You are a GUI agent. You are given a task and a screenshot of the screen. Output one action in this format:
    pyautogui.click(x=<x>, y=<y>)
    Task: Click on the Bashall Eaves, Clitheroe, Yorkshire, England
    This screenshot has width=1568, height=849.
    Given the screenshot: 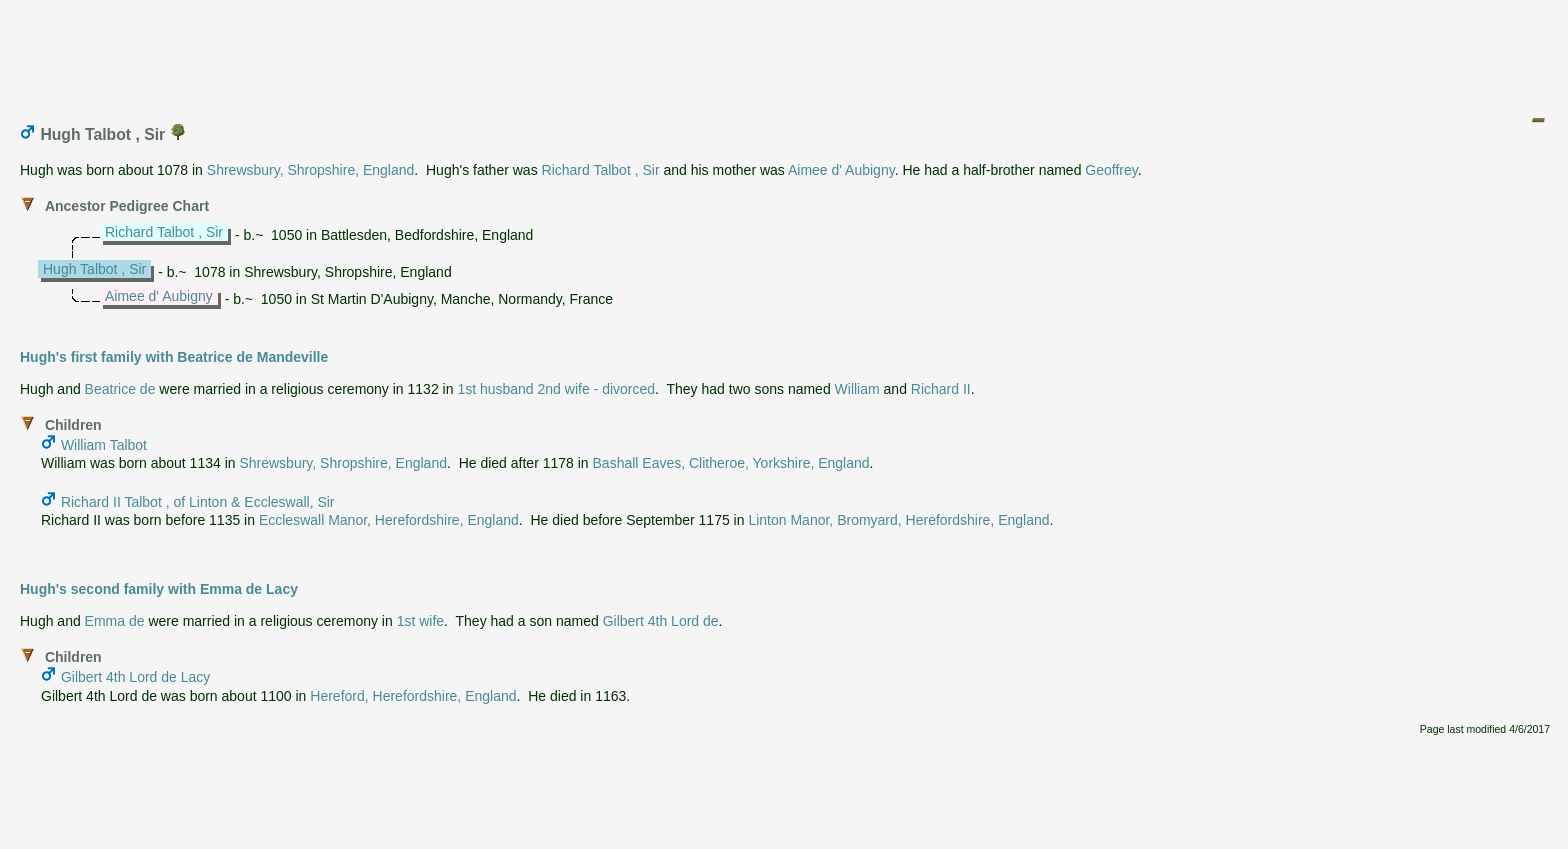 What is the action you would take?
    pyautogui.click(x=731, y=463)
    